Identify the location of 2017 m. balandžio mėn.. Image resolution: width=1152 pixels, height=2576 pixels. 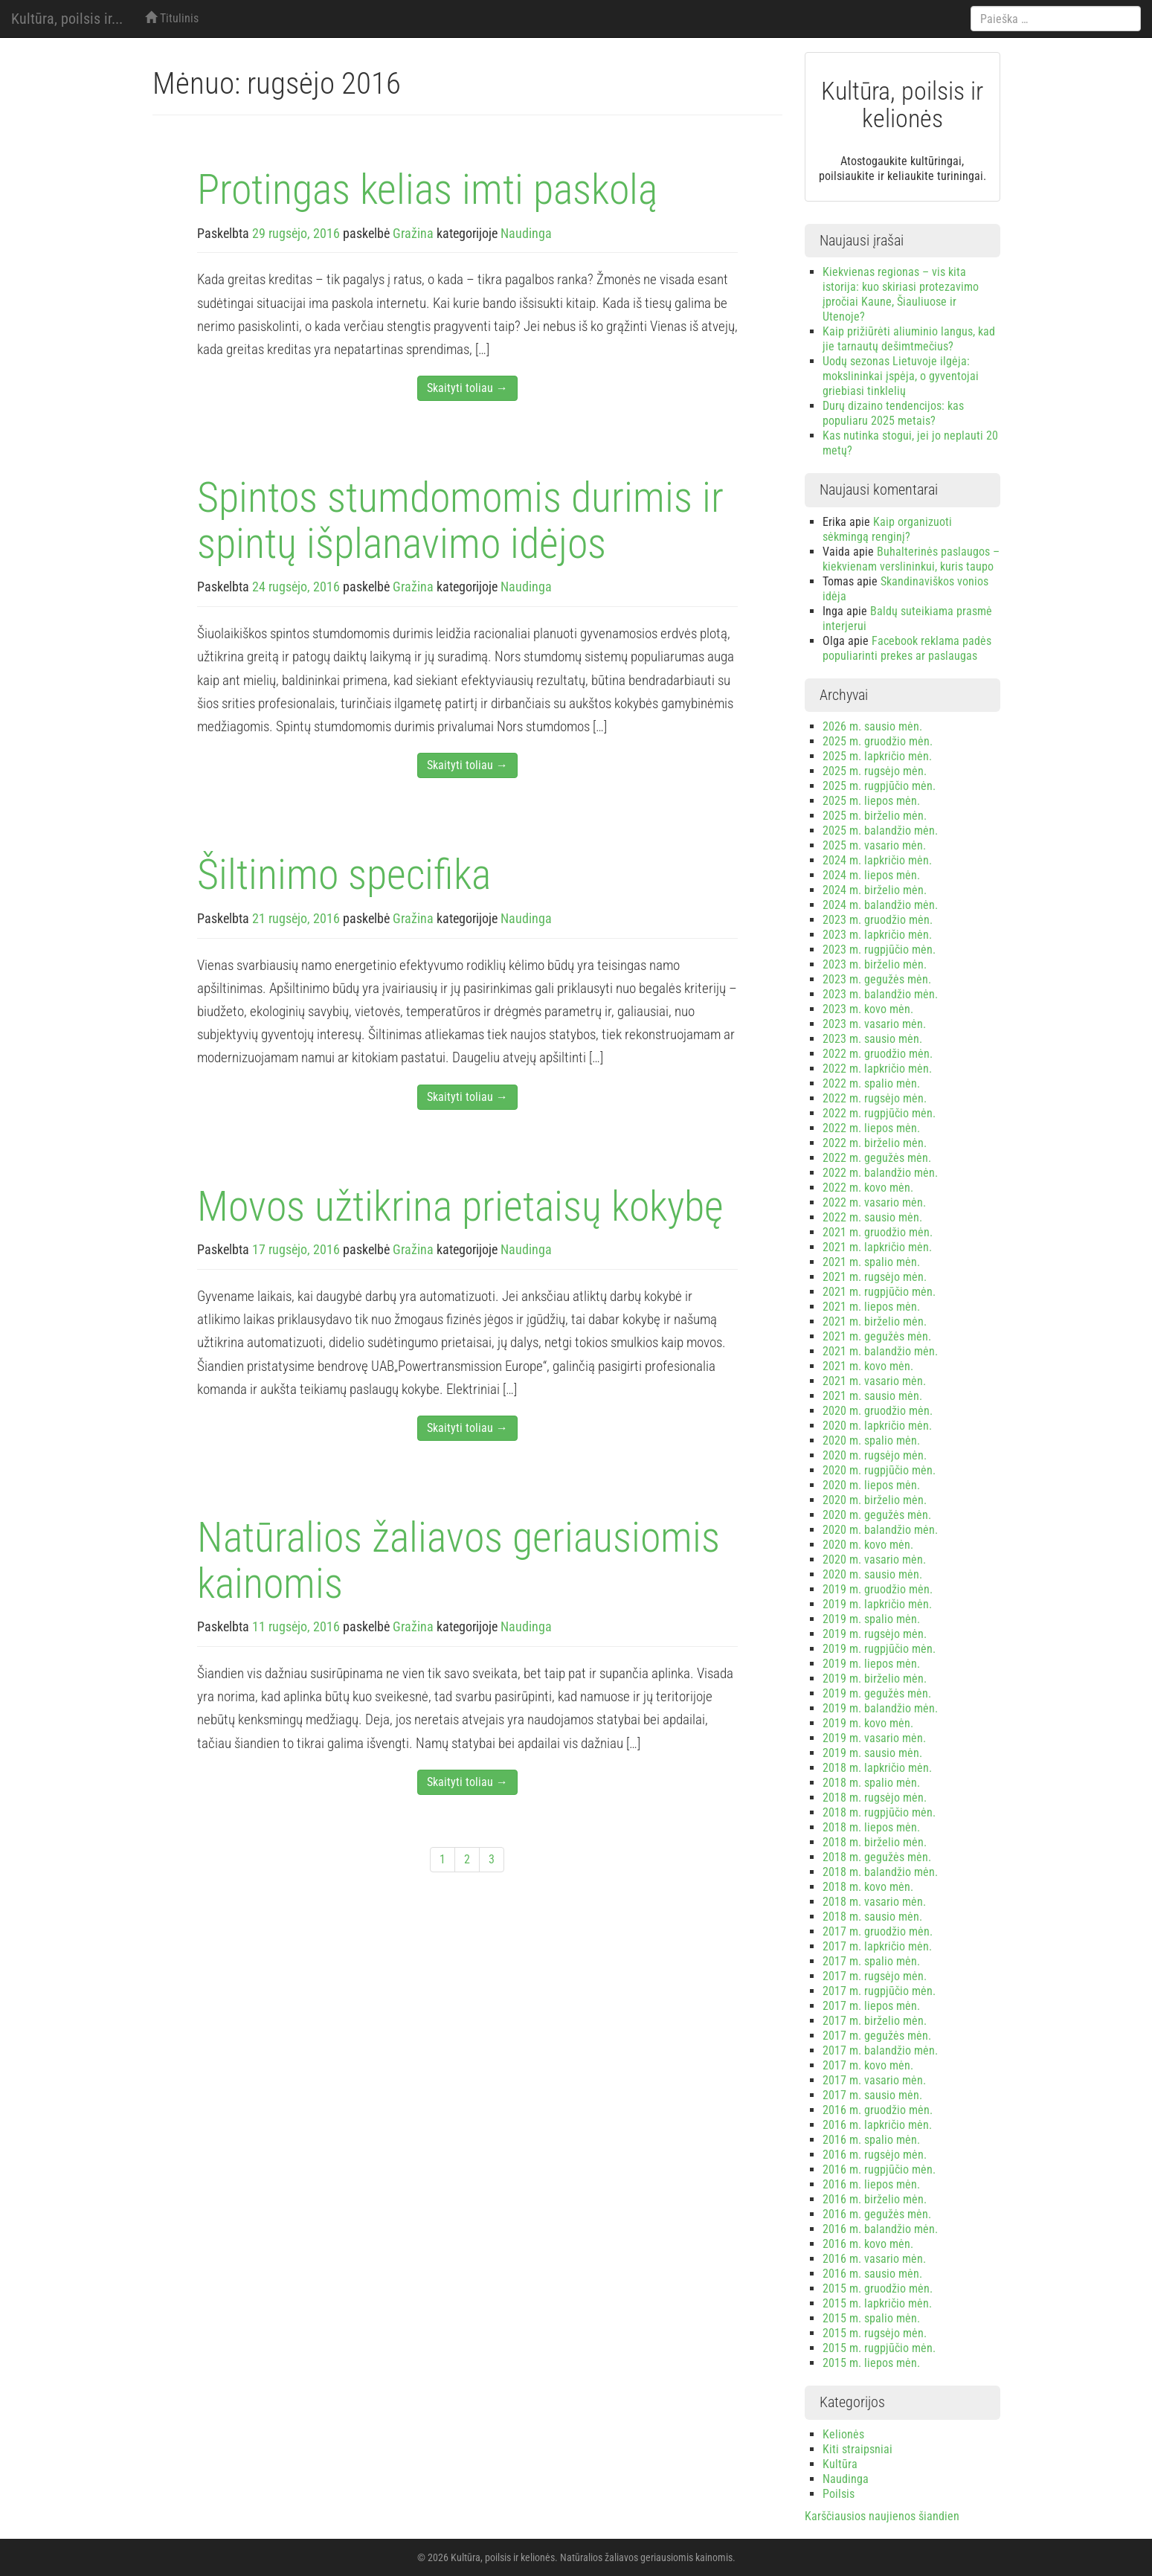
(880, 2050).